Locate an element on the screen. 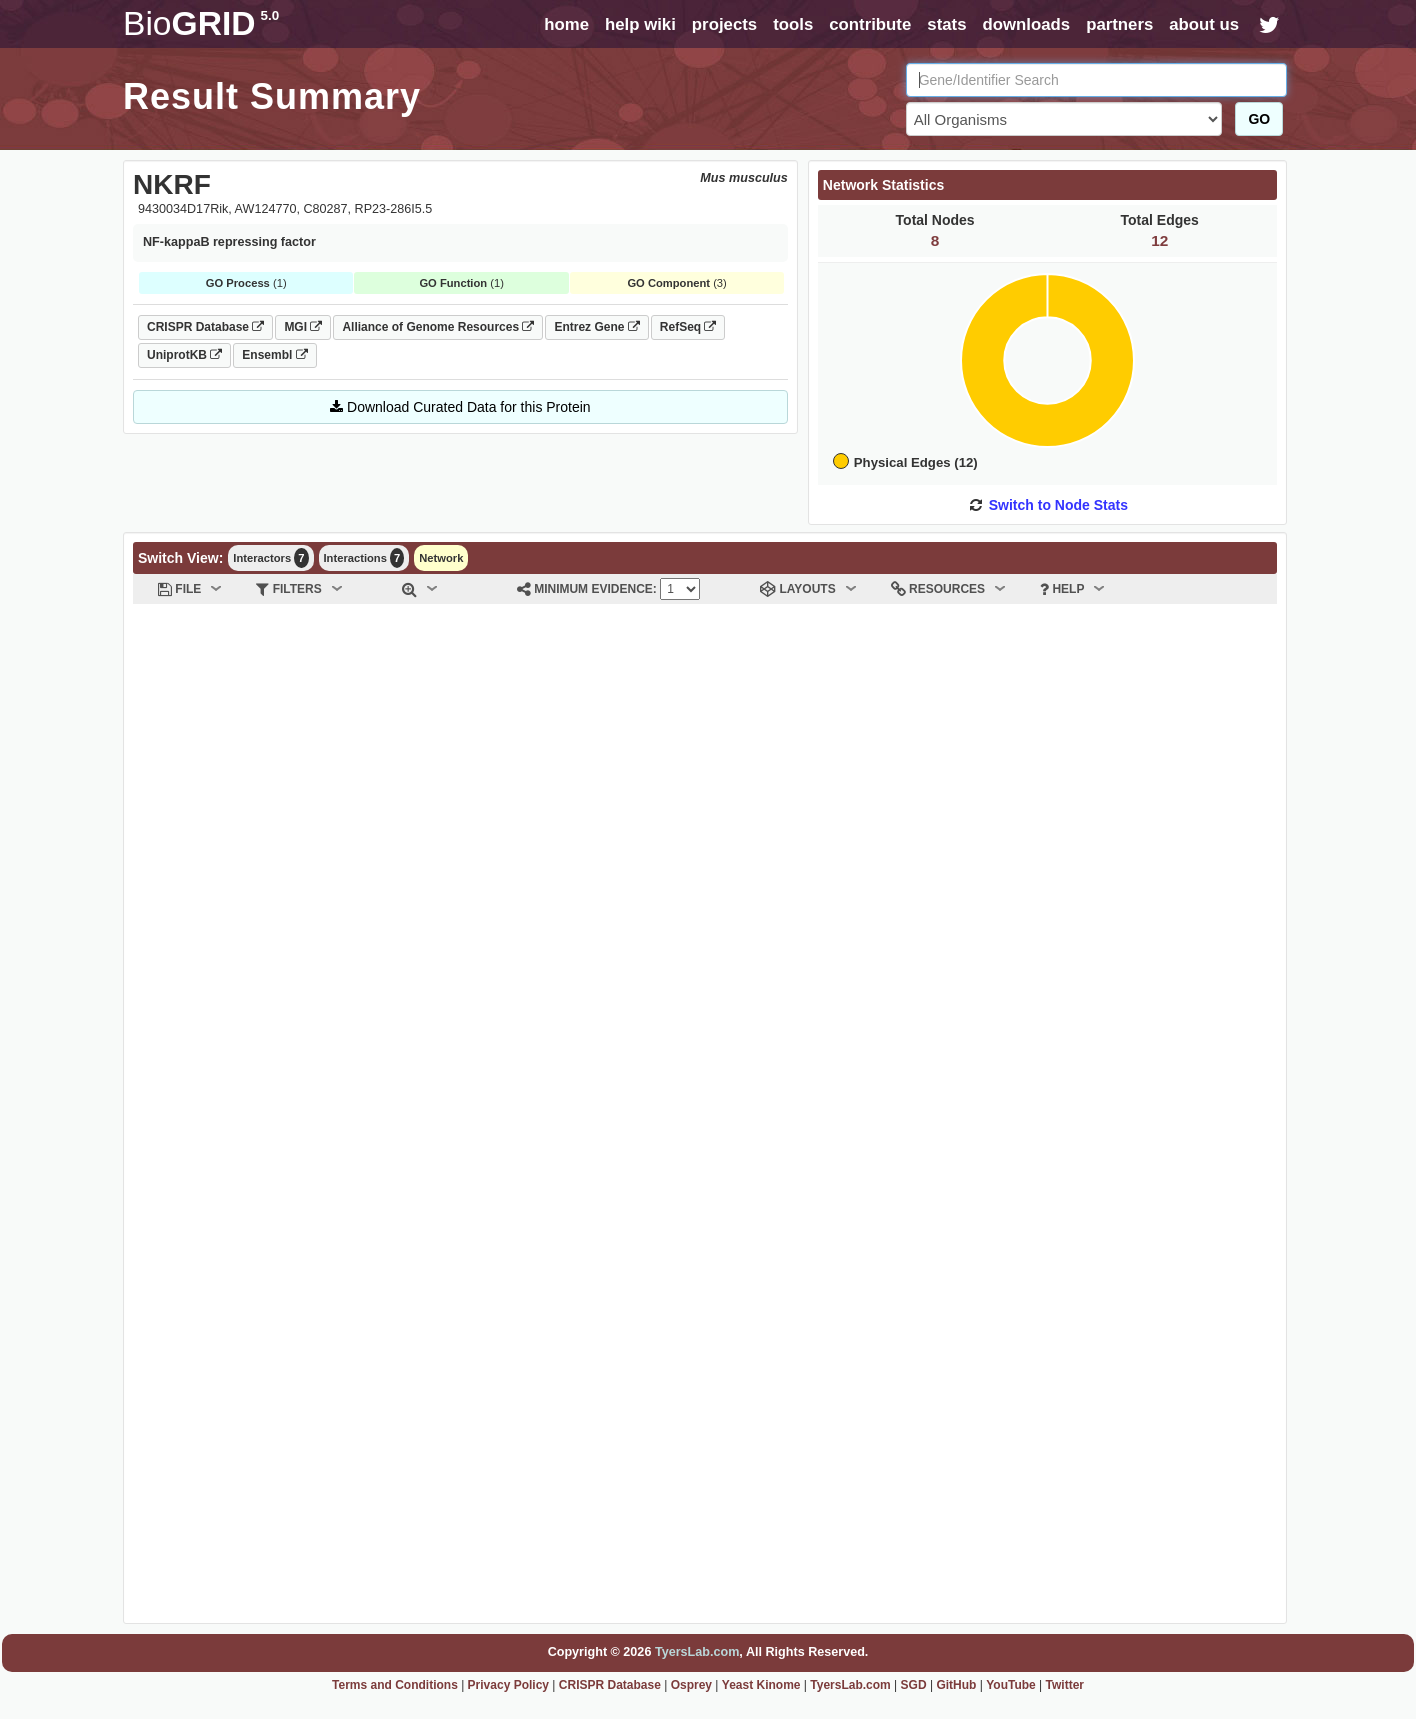  MGI is located at coordinates (303, 327).